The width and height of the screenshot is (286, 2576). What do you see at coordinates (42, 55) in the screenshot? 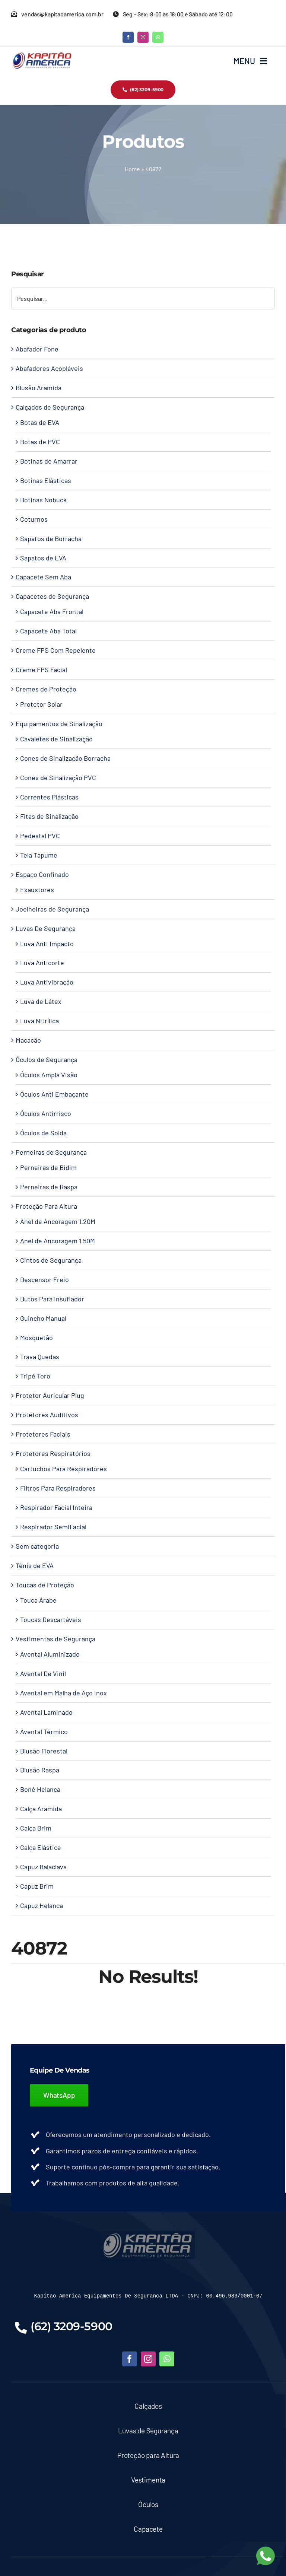
I see `[Kapitao América – Logo]` at bounding box center [42, 55].